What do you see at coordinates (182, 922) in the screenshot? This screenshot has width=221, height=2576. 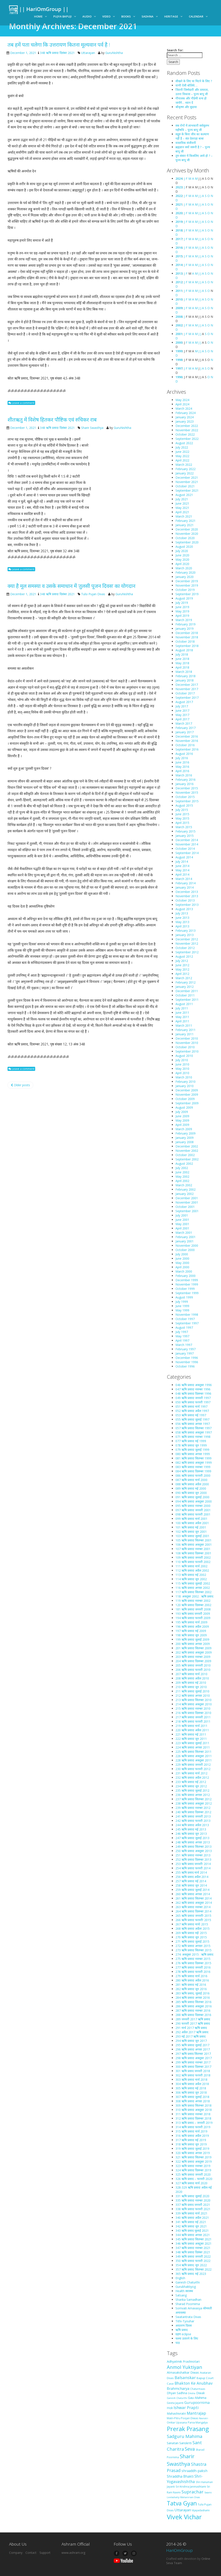 I see `May 2013` at bounding box center [182, 922].